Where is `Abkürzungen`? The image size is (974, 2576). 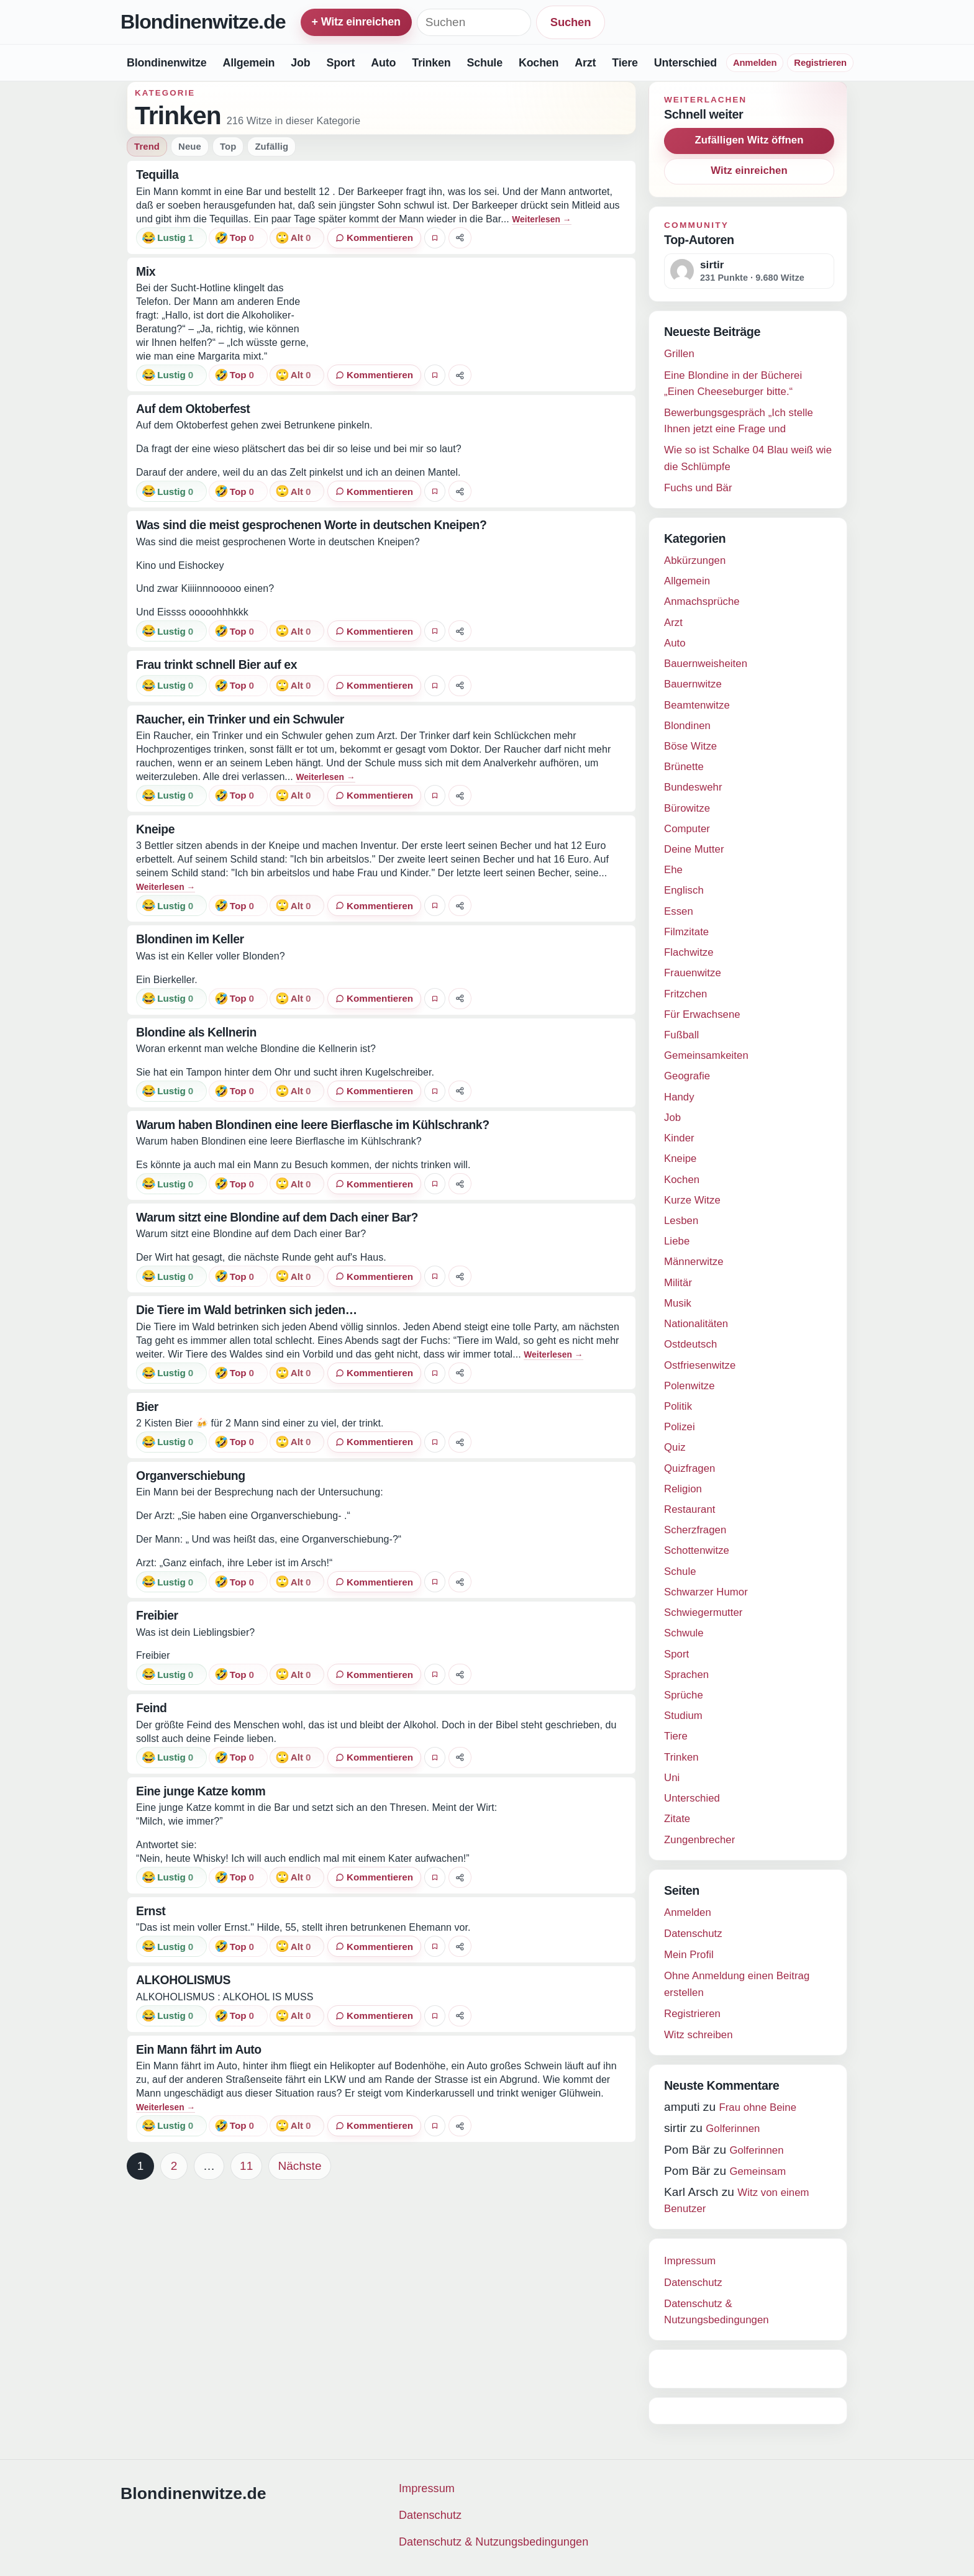 Abkürzungen is located at coordinates (695, 560).